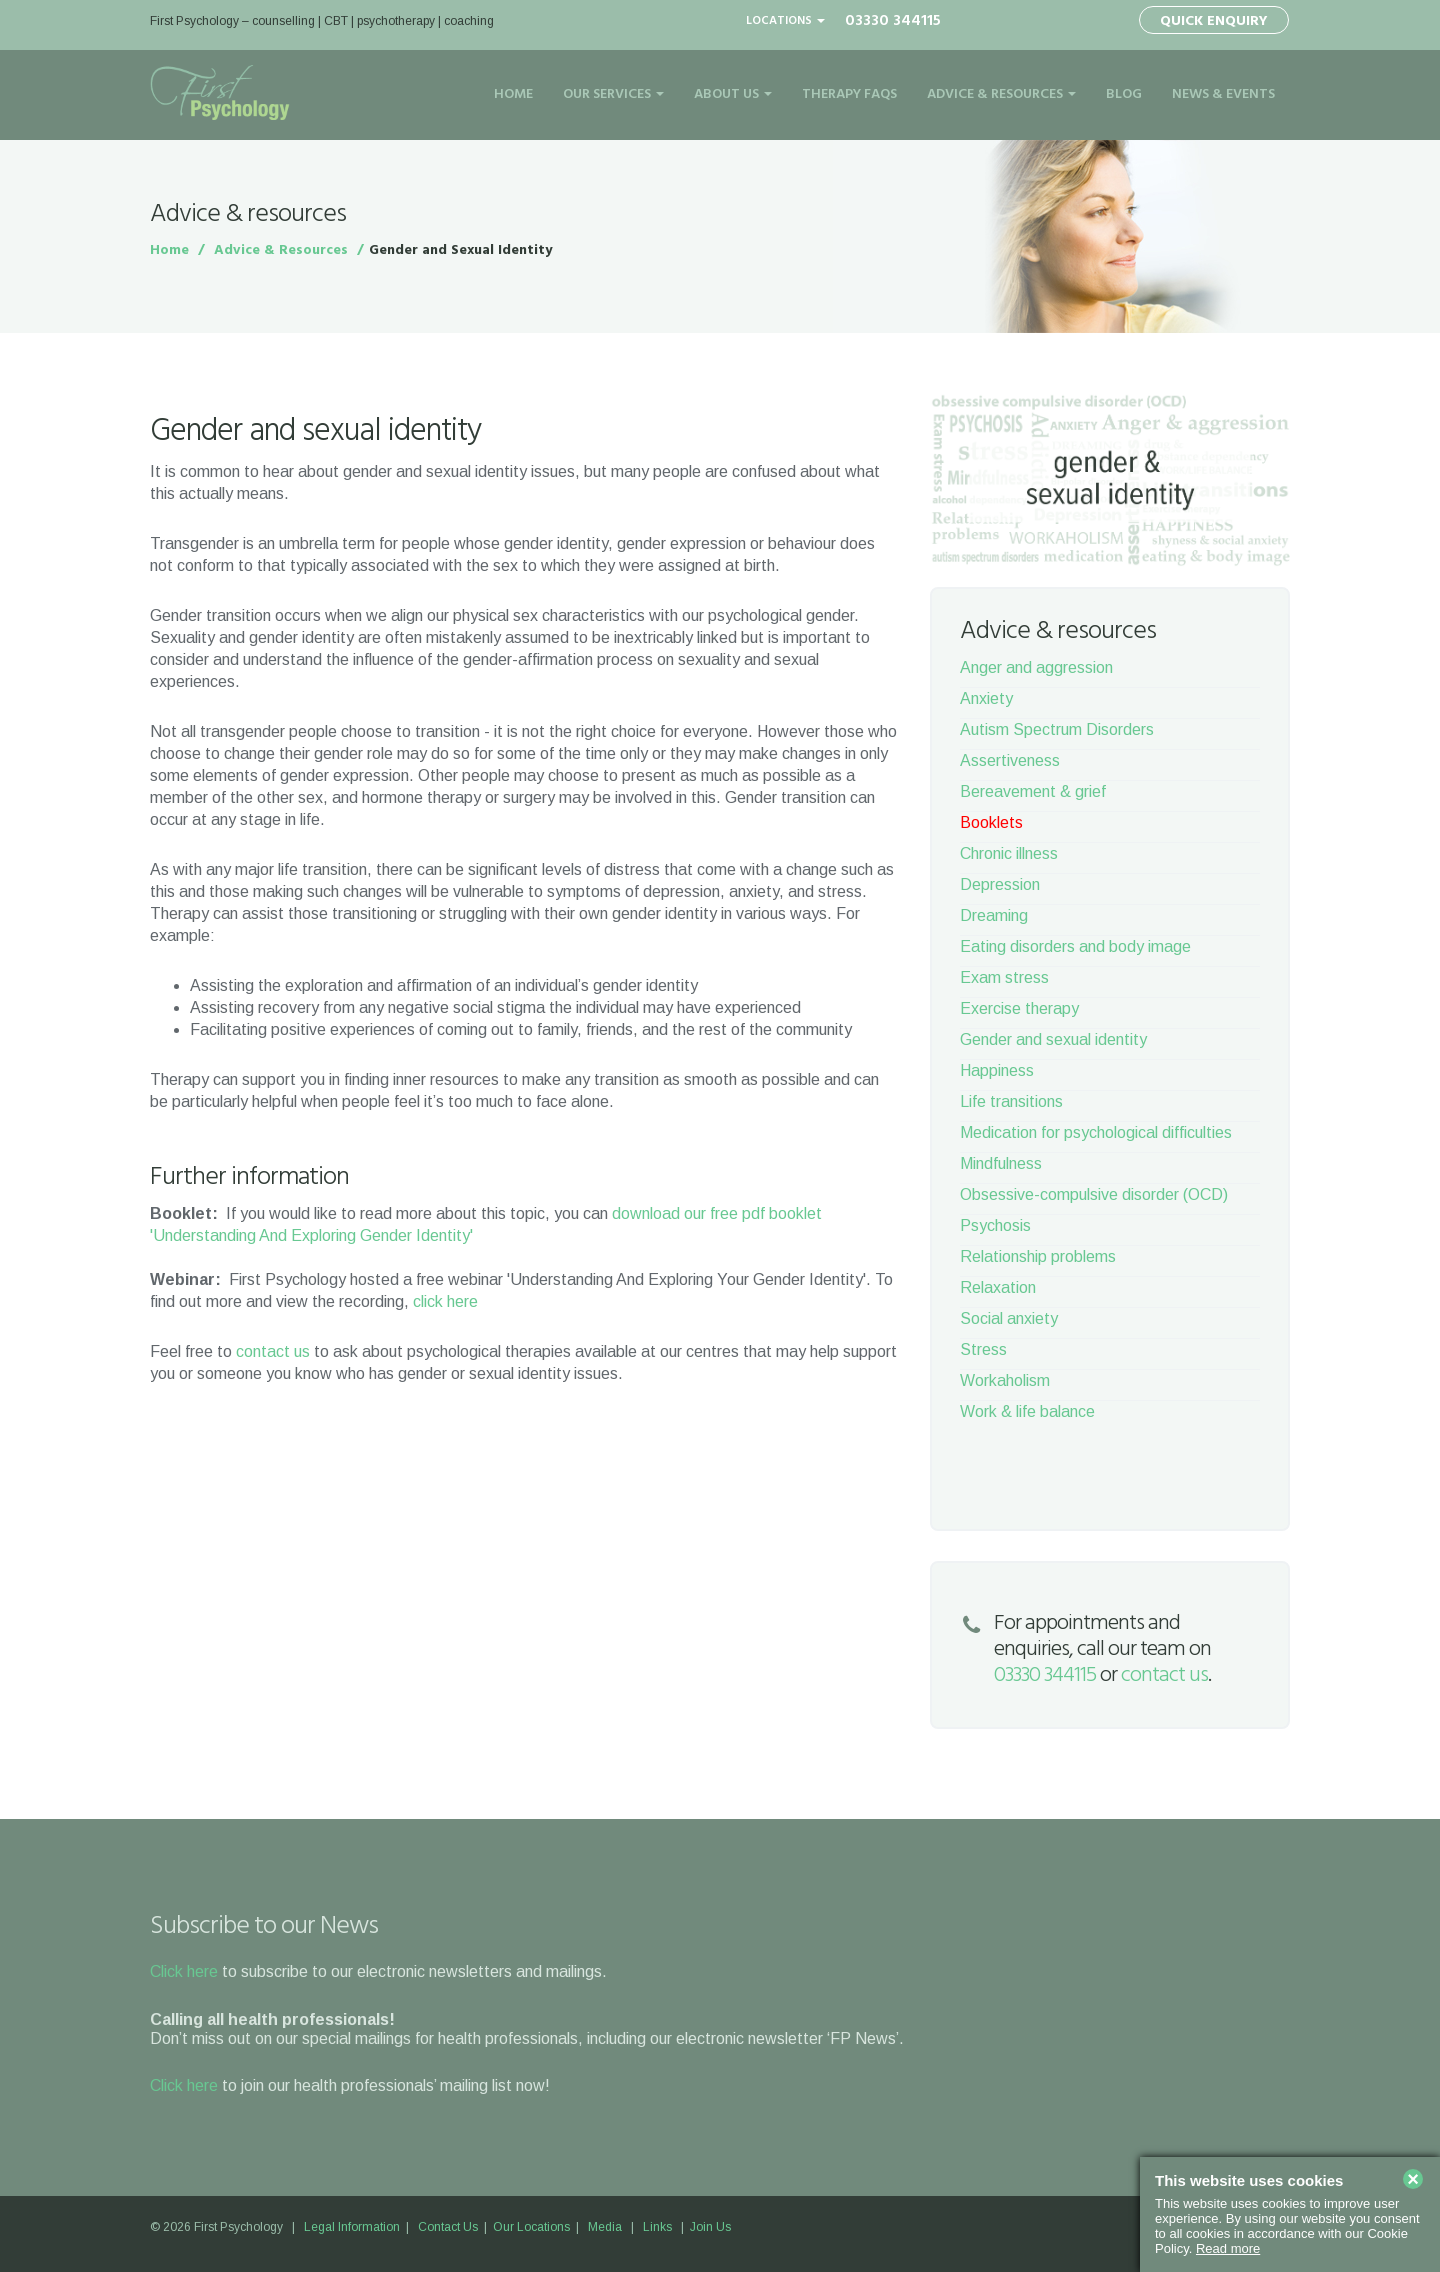 This screenshot has height=2272, width=1440. Describe the element at coordinates (991, 822) in the screenshot. I see `Booklets` at that location.